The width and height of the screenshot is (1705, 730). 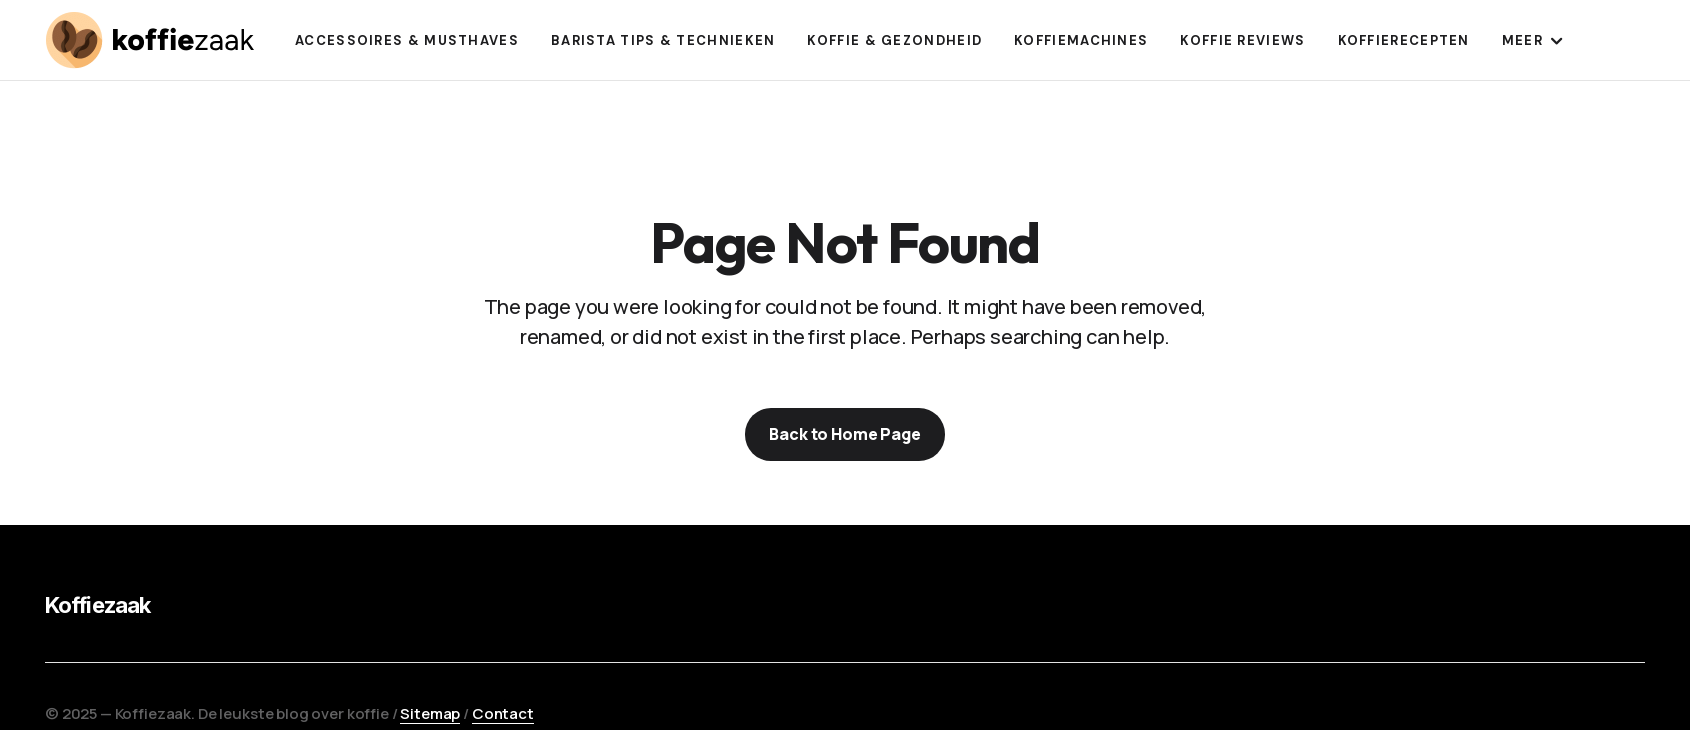 I want to click on Contact, so click(x=503, y=713).